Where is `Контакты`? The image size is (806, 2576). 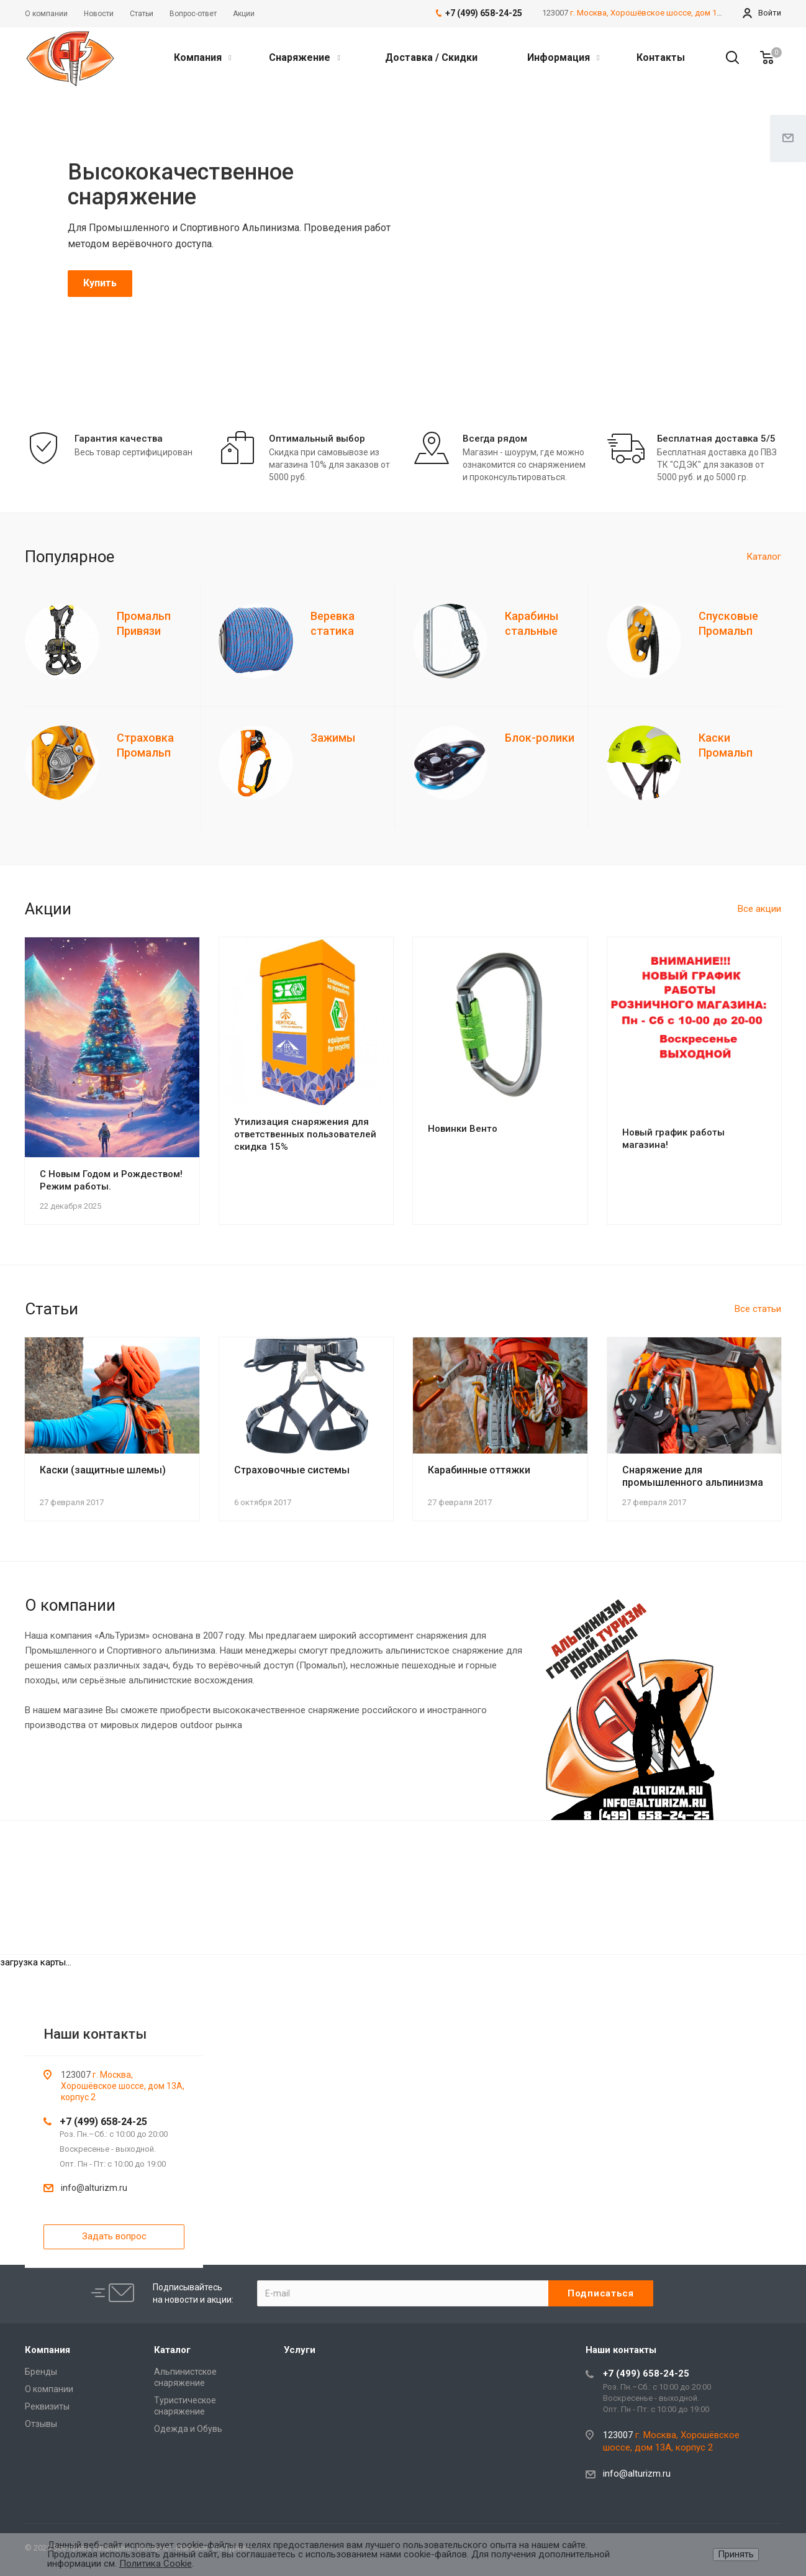 Контакты is located at coordinates (660, 57).